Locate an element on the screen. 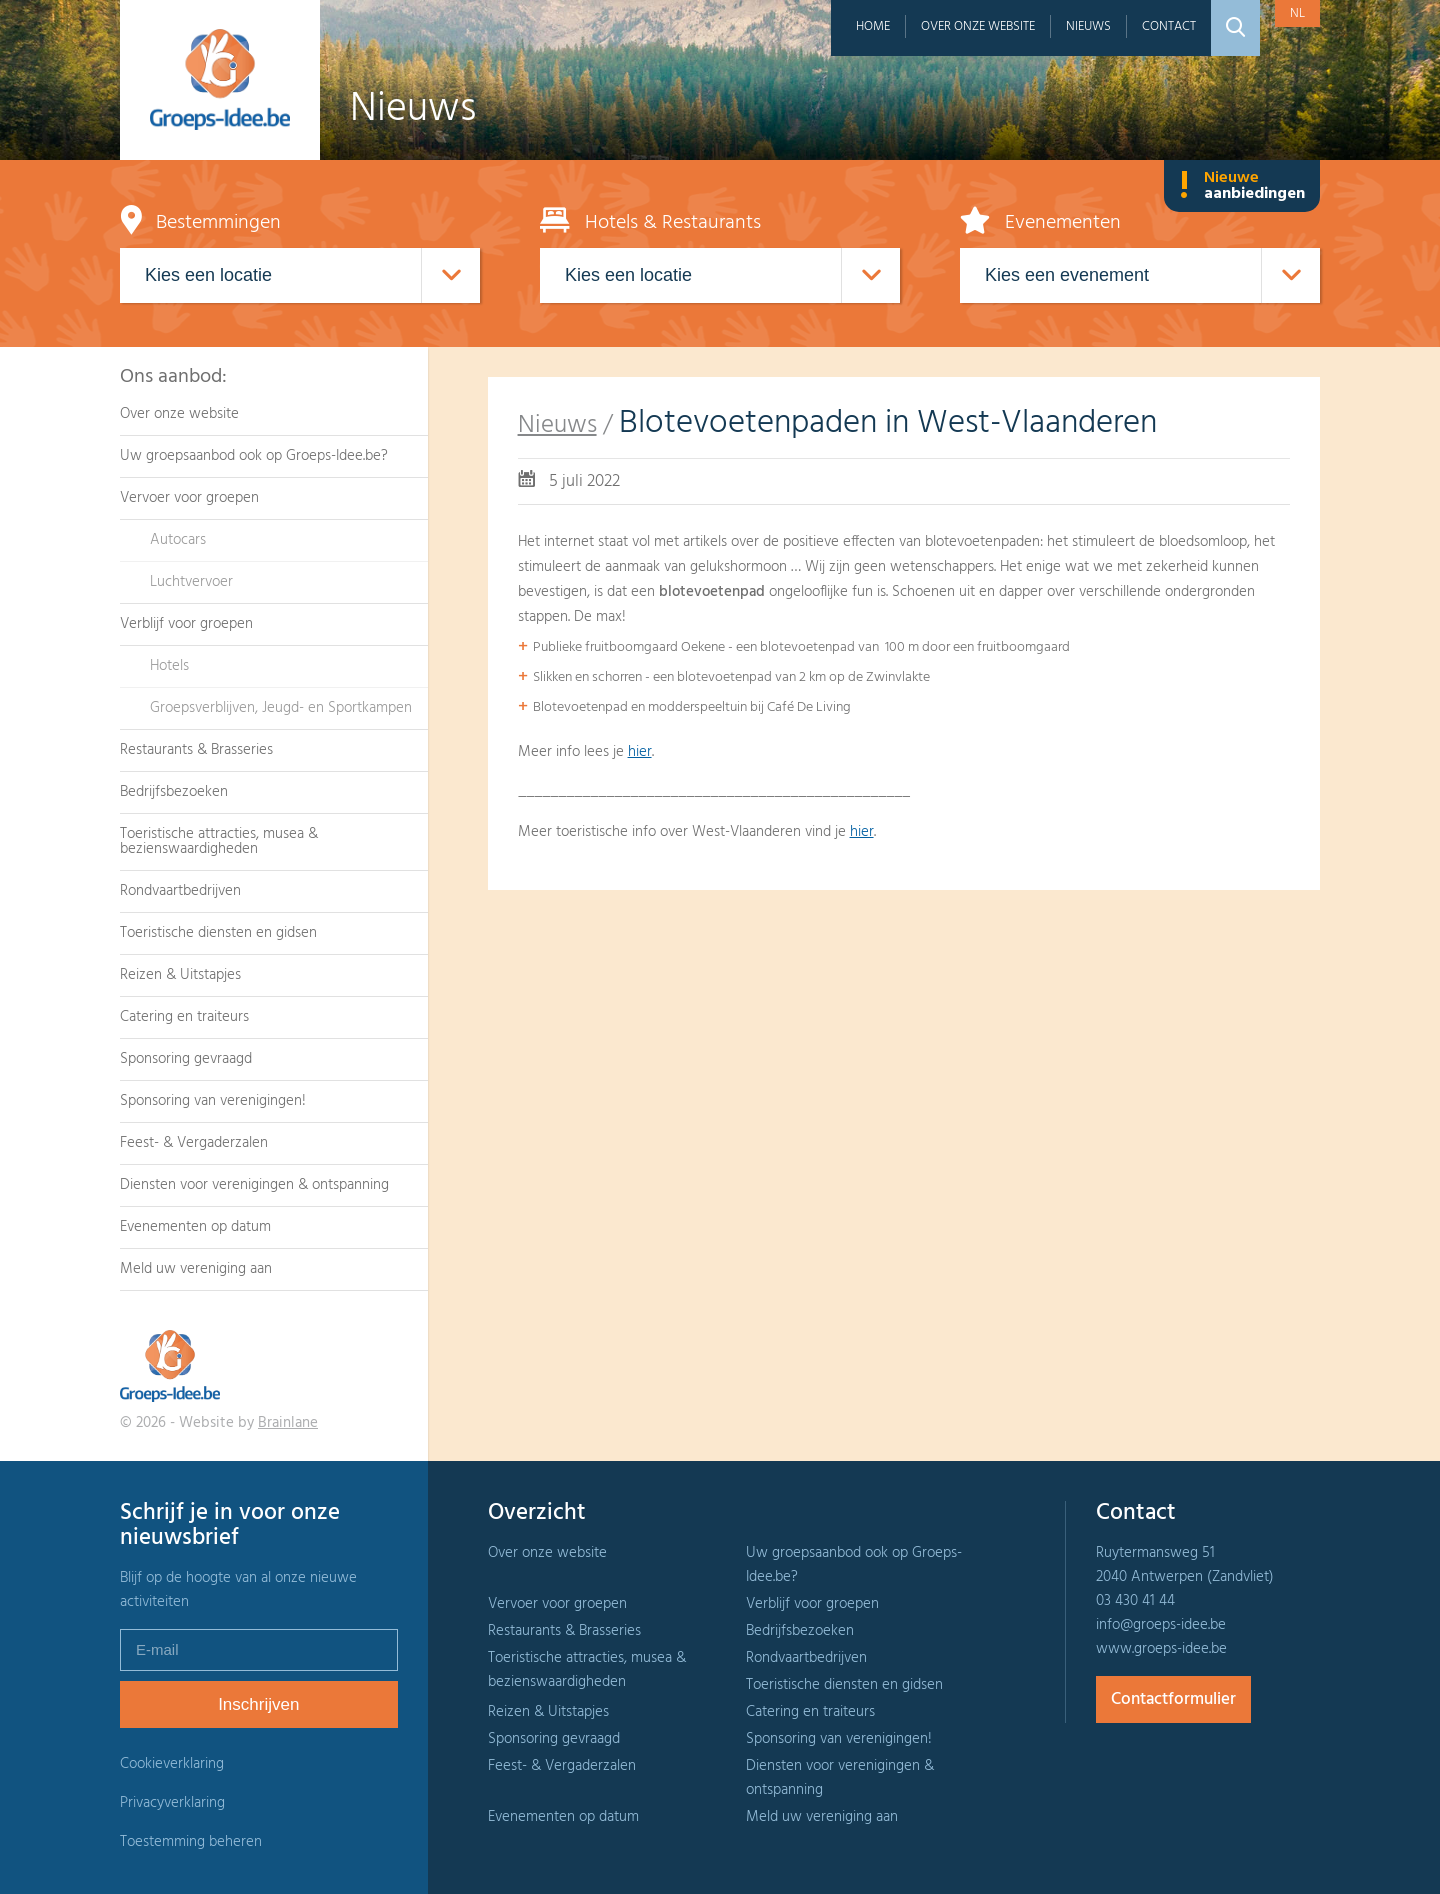 The image size is (1440, 1894). Sponsoring gevraagd is located at coordinates (186, 1059).